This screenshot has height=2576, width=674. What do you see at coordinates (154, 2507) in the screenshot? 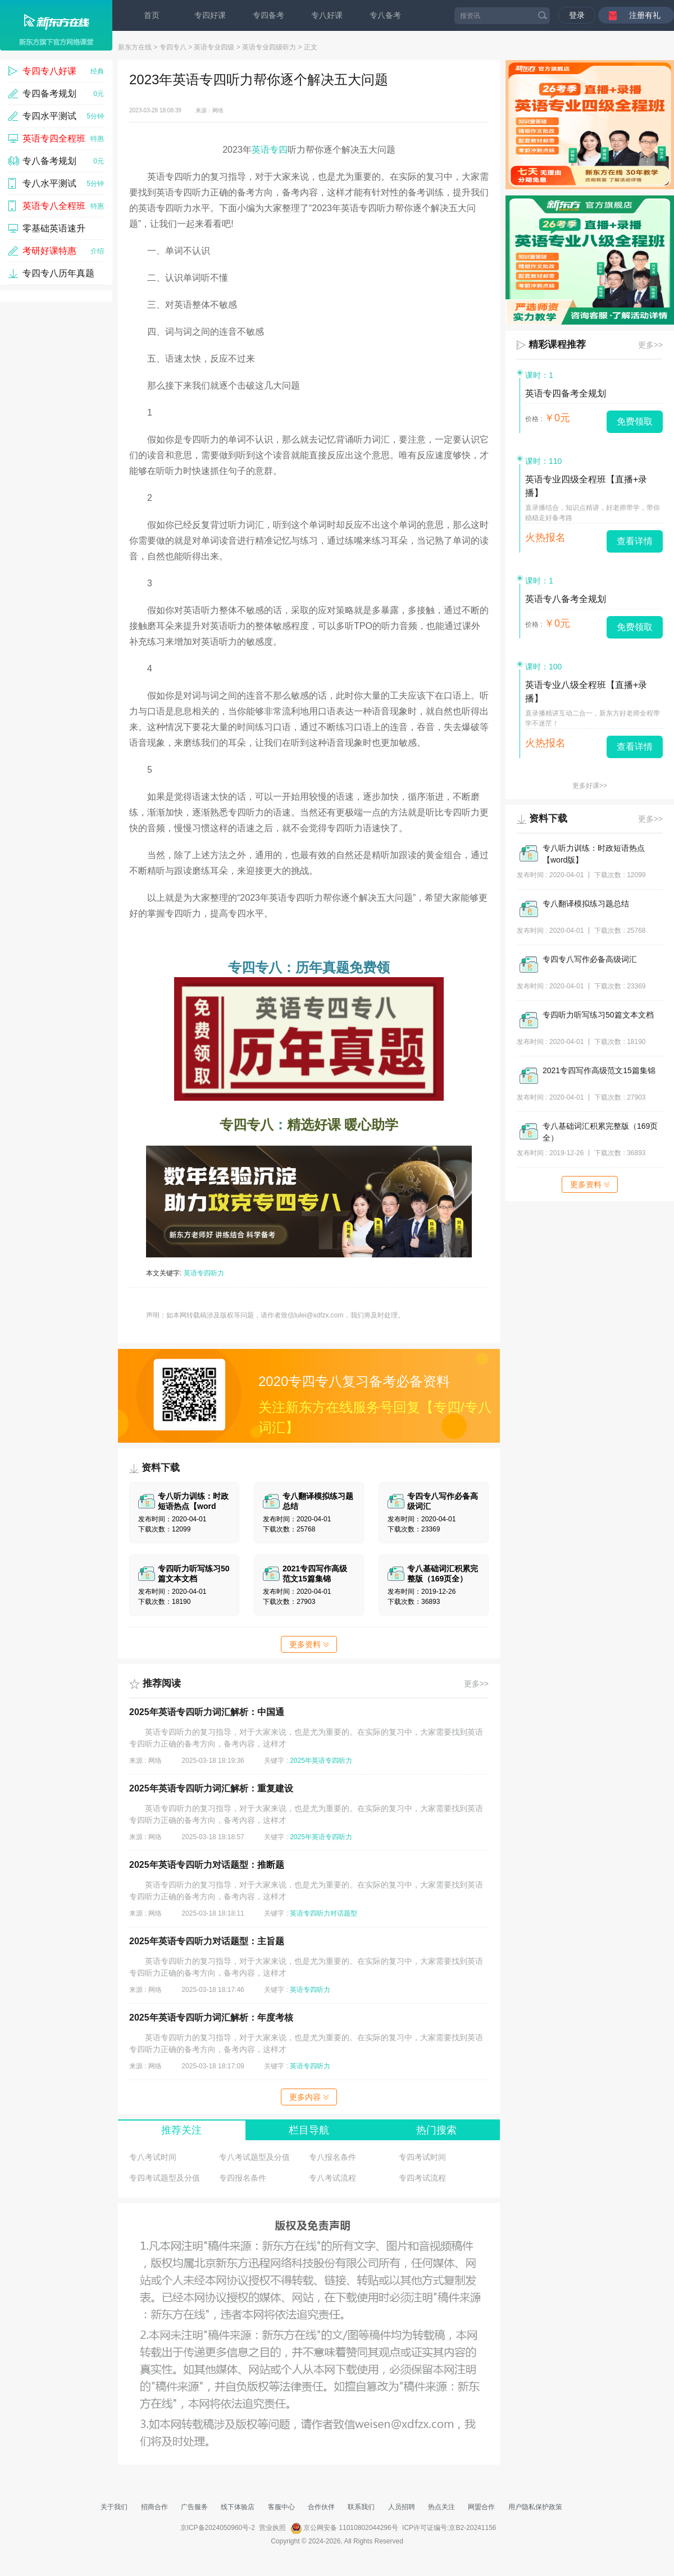
I see `招商合作` at bounding box center [154, 2507].